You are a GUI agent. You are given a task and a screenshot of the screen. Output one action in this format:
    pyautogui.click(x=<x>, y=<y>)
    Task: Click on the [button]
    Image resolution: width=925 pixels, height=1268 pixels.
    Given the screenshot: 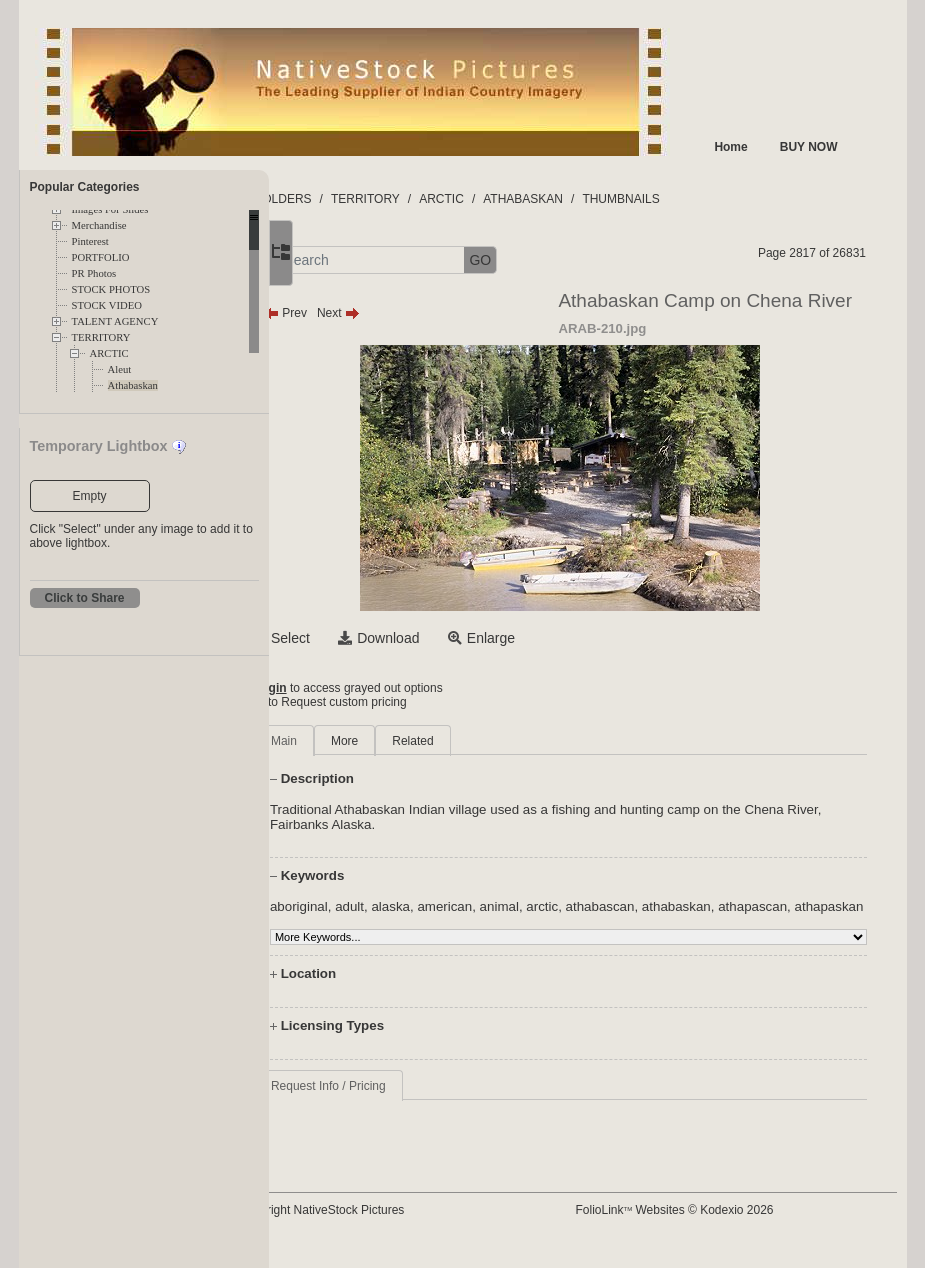 What is the action you would take?
    pyautogui.click(x=339, y=260)
    